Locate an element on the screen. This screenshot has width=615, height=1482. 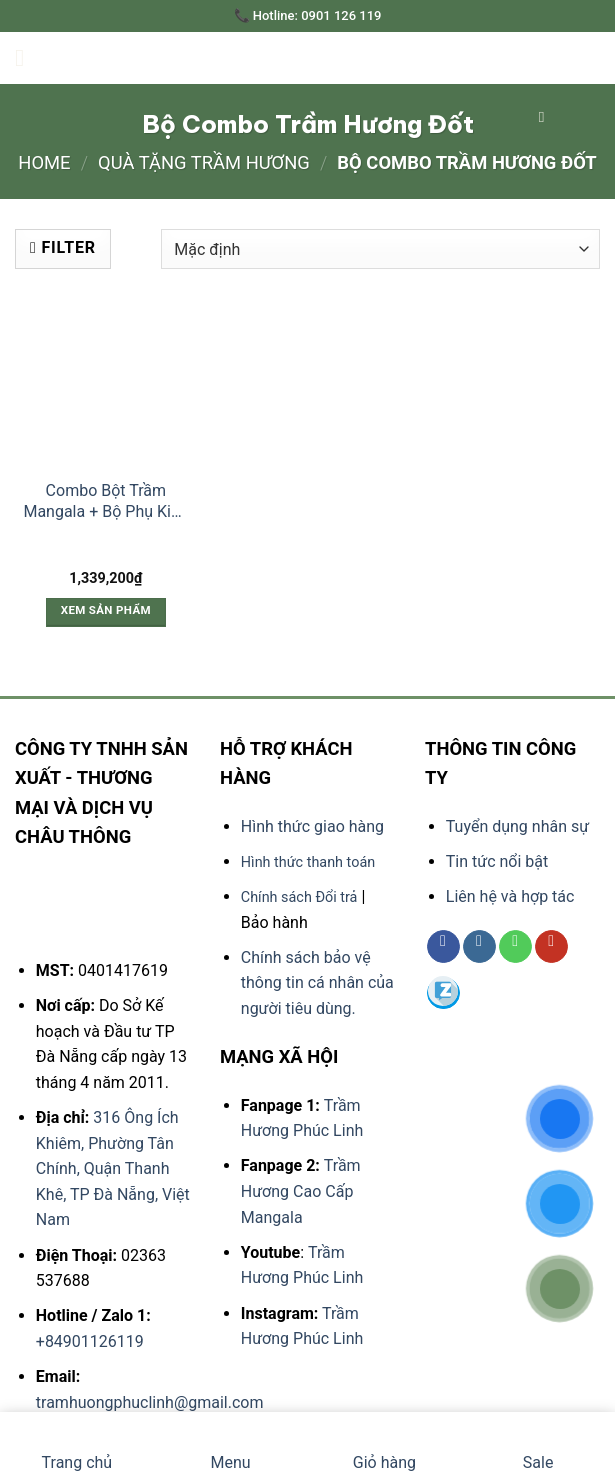
Combo Bột Trầm Mangala + Bộ Phụ Kiện Đốt Trầm Bằng Đồng is located at coordinates (105, 502).